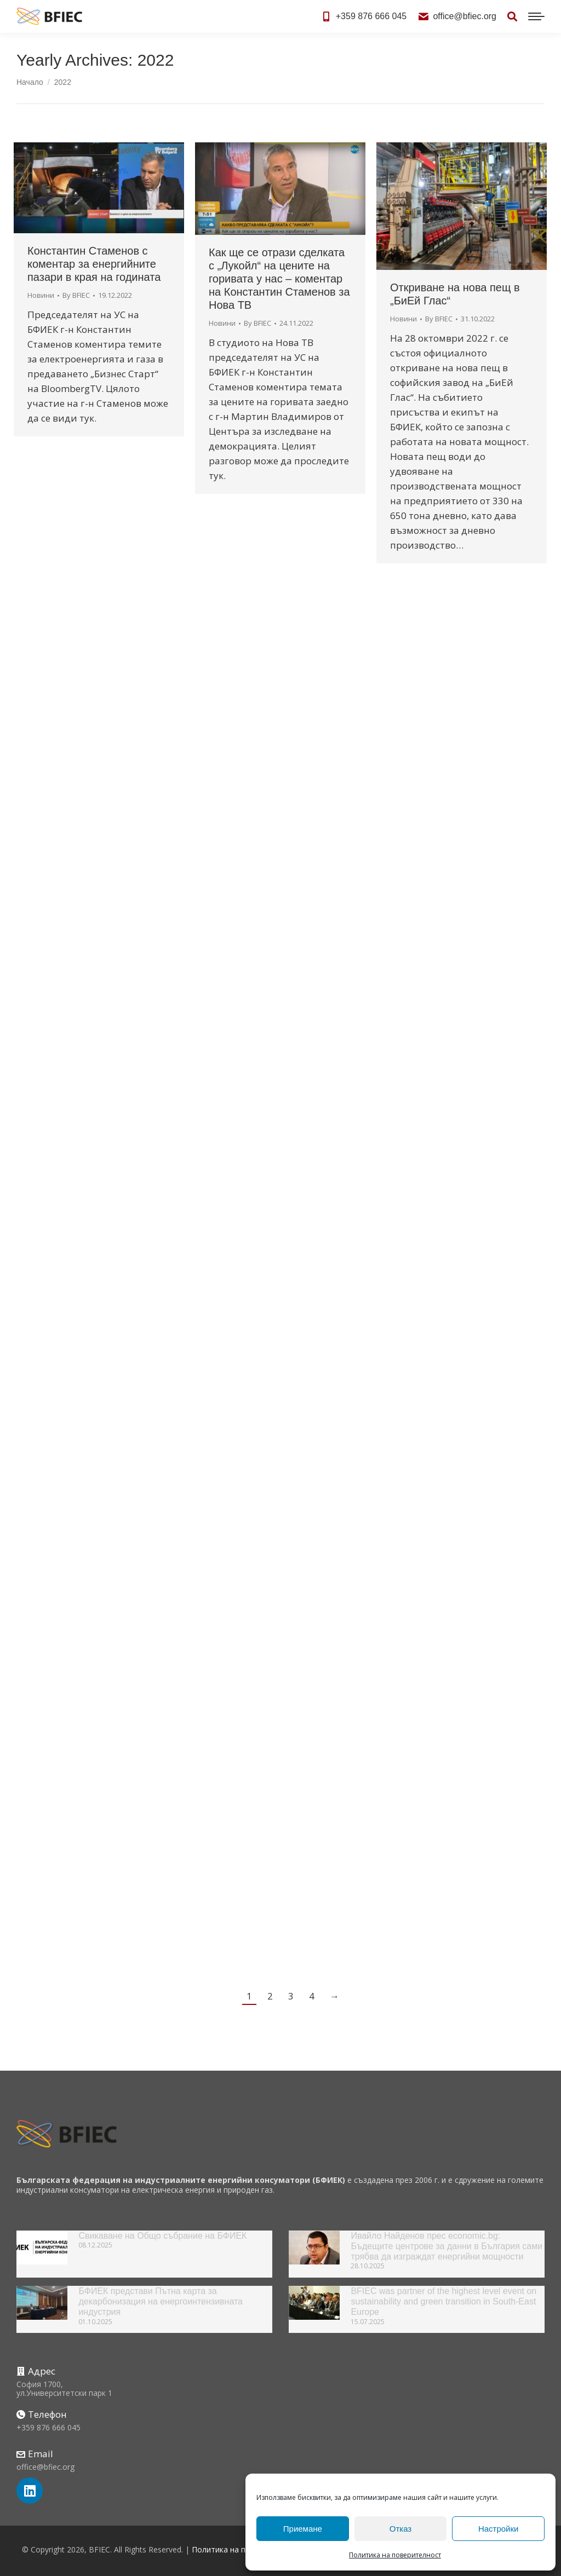 The width and height of the screenshot is (561, 2576). Describe the element at coordinates (536, 16) in the screenshot. I see `[Mobile menu icon]` at that location.